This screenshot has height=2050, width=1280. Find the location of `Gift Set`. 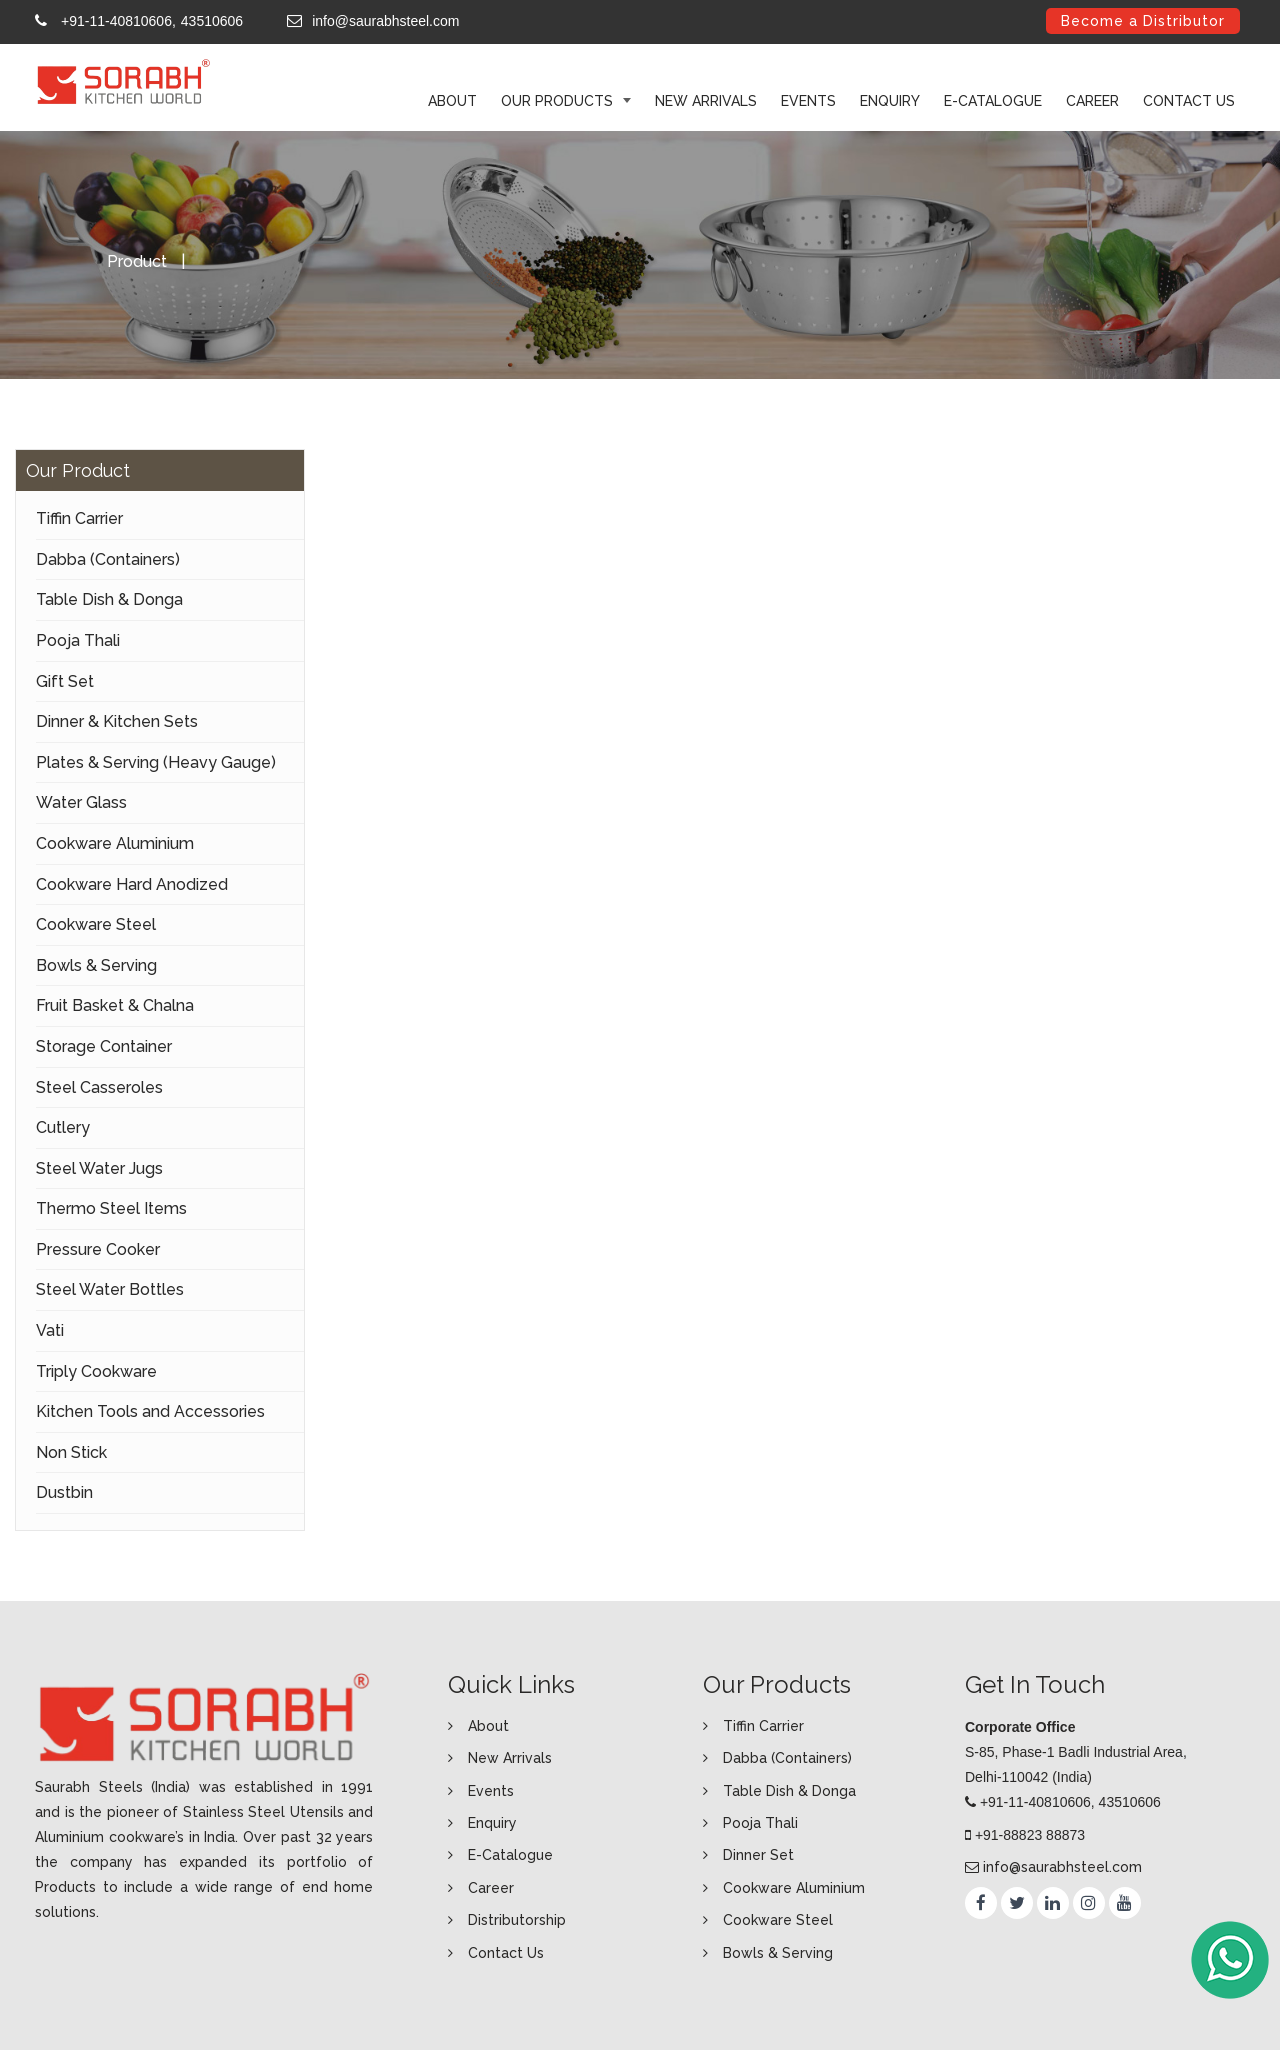

Gift Set is located at coordinates (65, 681).